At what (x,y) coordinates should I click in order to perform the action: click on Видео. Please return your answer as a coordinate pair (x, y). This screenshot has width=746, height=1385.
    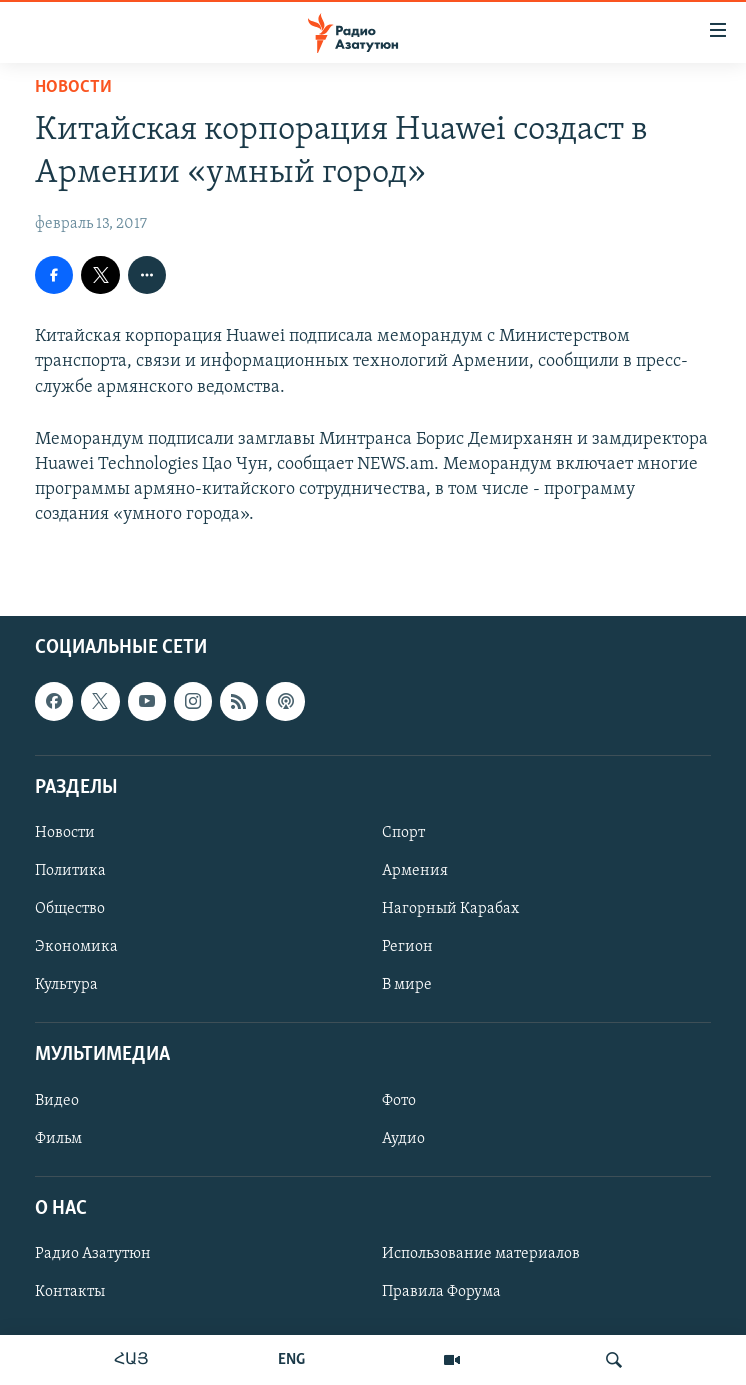
    Looking at the image, I should click on (57, 1100).